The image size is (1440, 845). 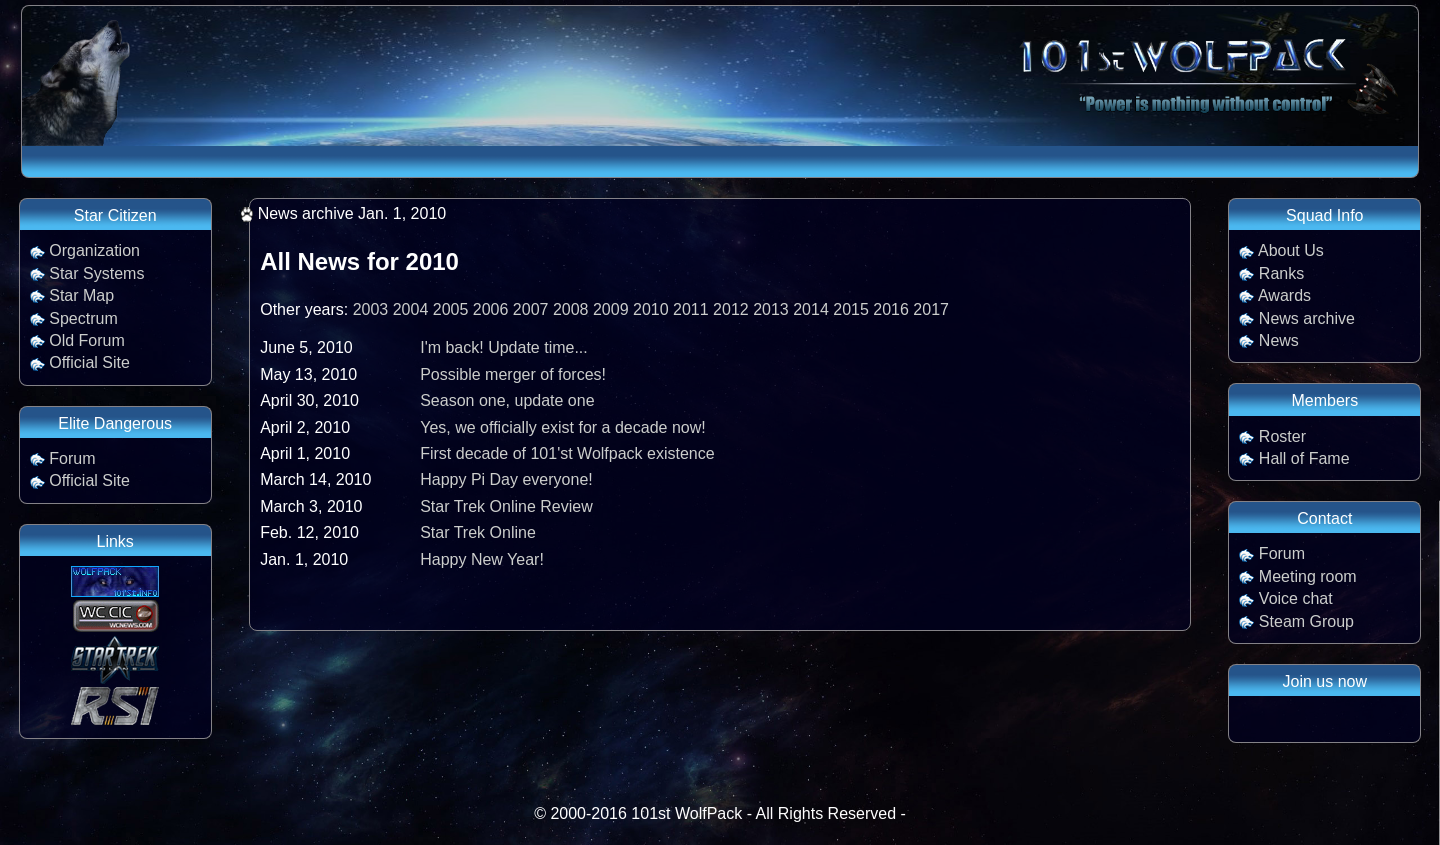 What do you see at coordinates (1291, 250) in the screenshot?
I see `About Us` at bounding box center [1291, 250].